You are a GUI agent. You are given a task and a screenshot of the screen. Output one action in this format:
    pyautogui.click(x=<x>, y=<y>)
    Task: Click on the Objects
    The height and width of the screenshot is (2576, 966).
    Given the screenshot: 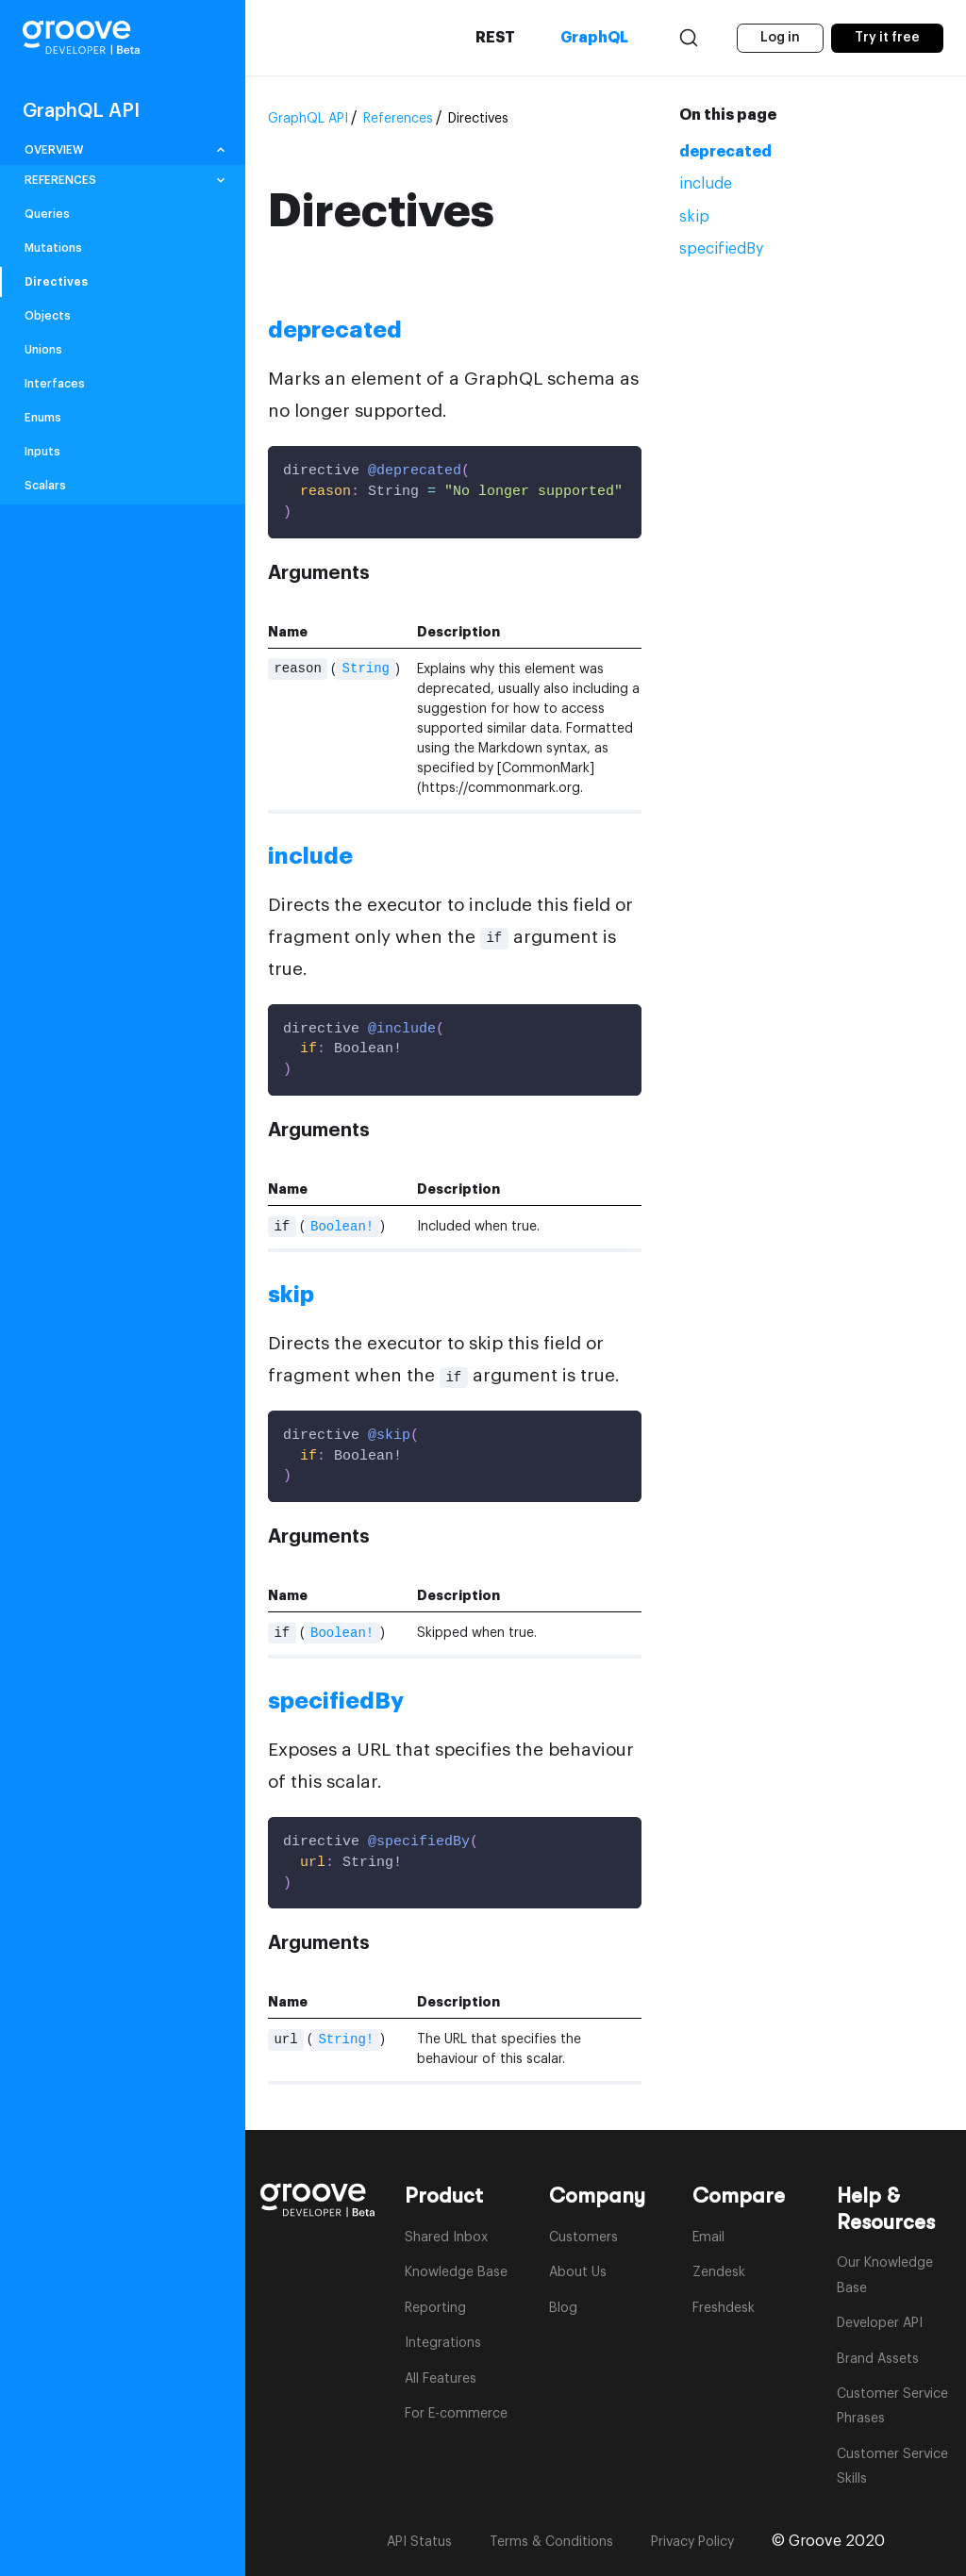 What is the action you would take?
    pyautogui.click(x=48, y=316)
    